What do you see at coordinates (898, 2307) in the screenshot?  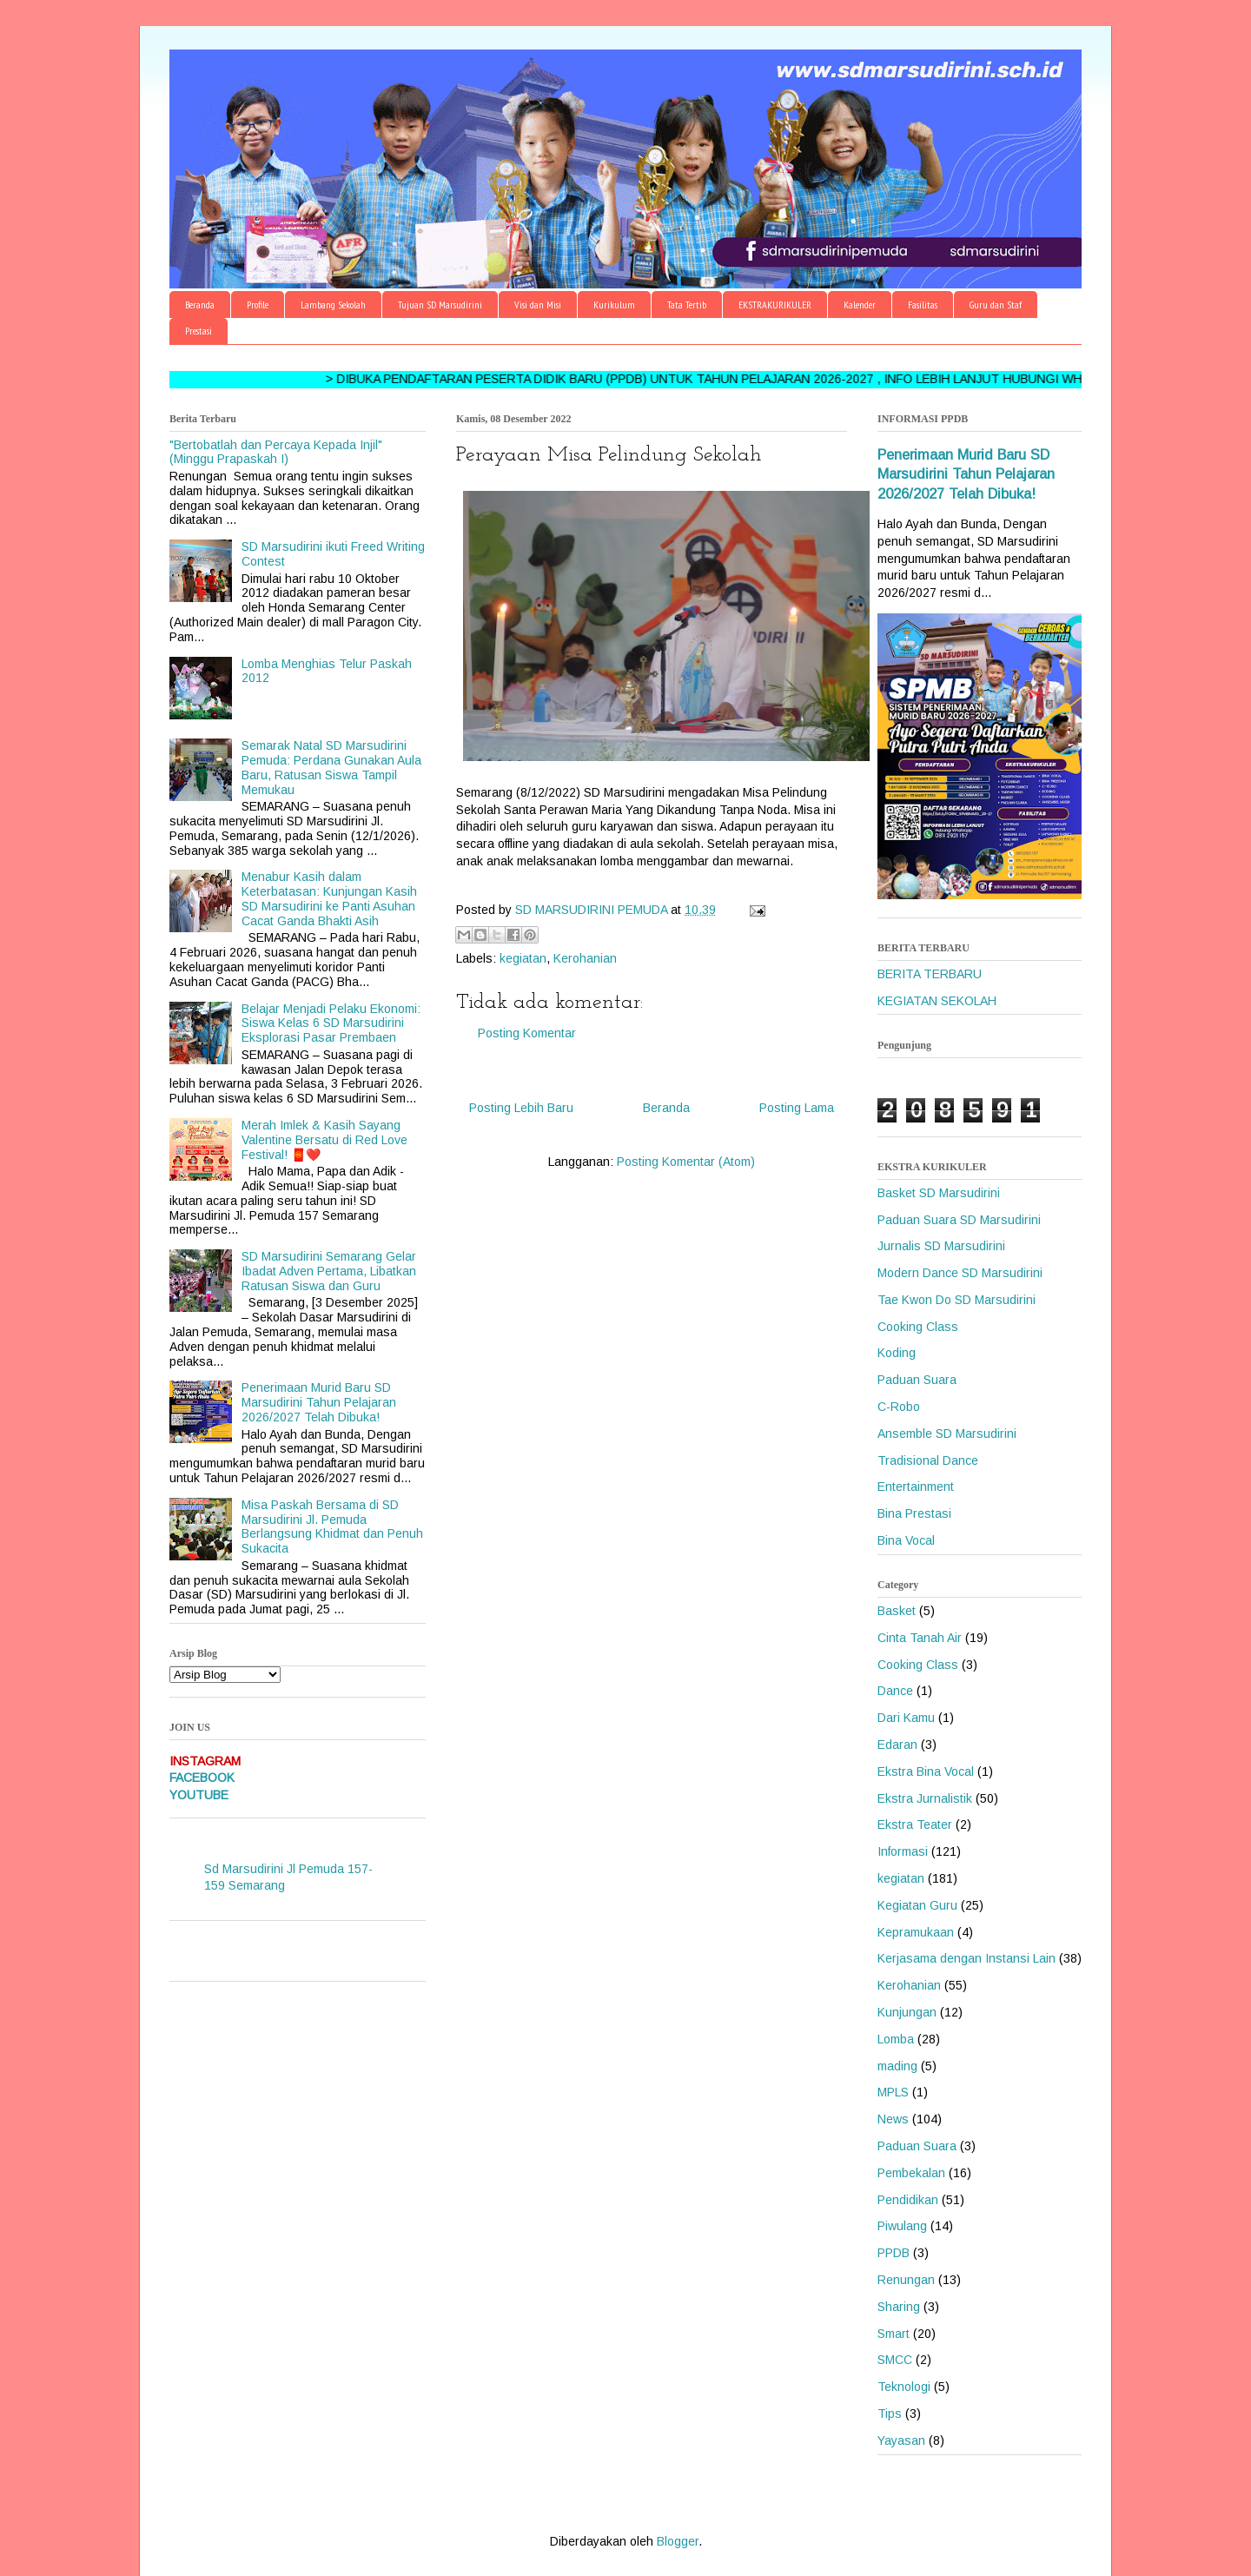 I see `Sharing` at bounding box center [898, 2307].